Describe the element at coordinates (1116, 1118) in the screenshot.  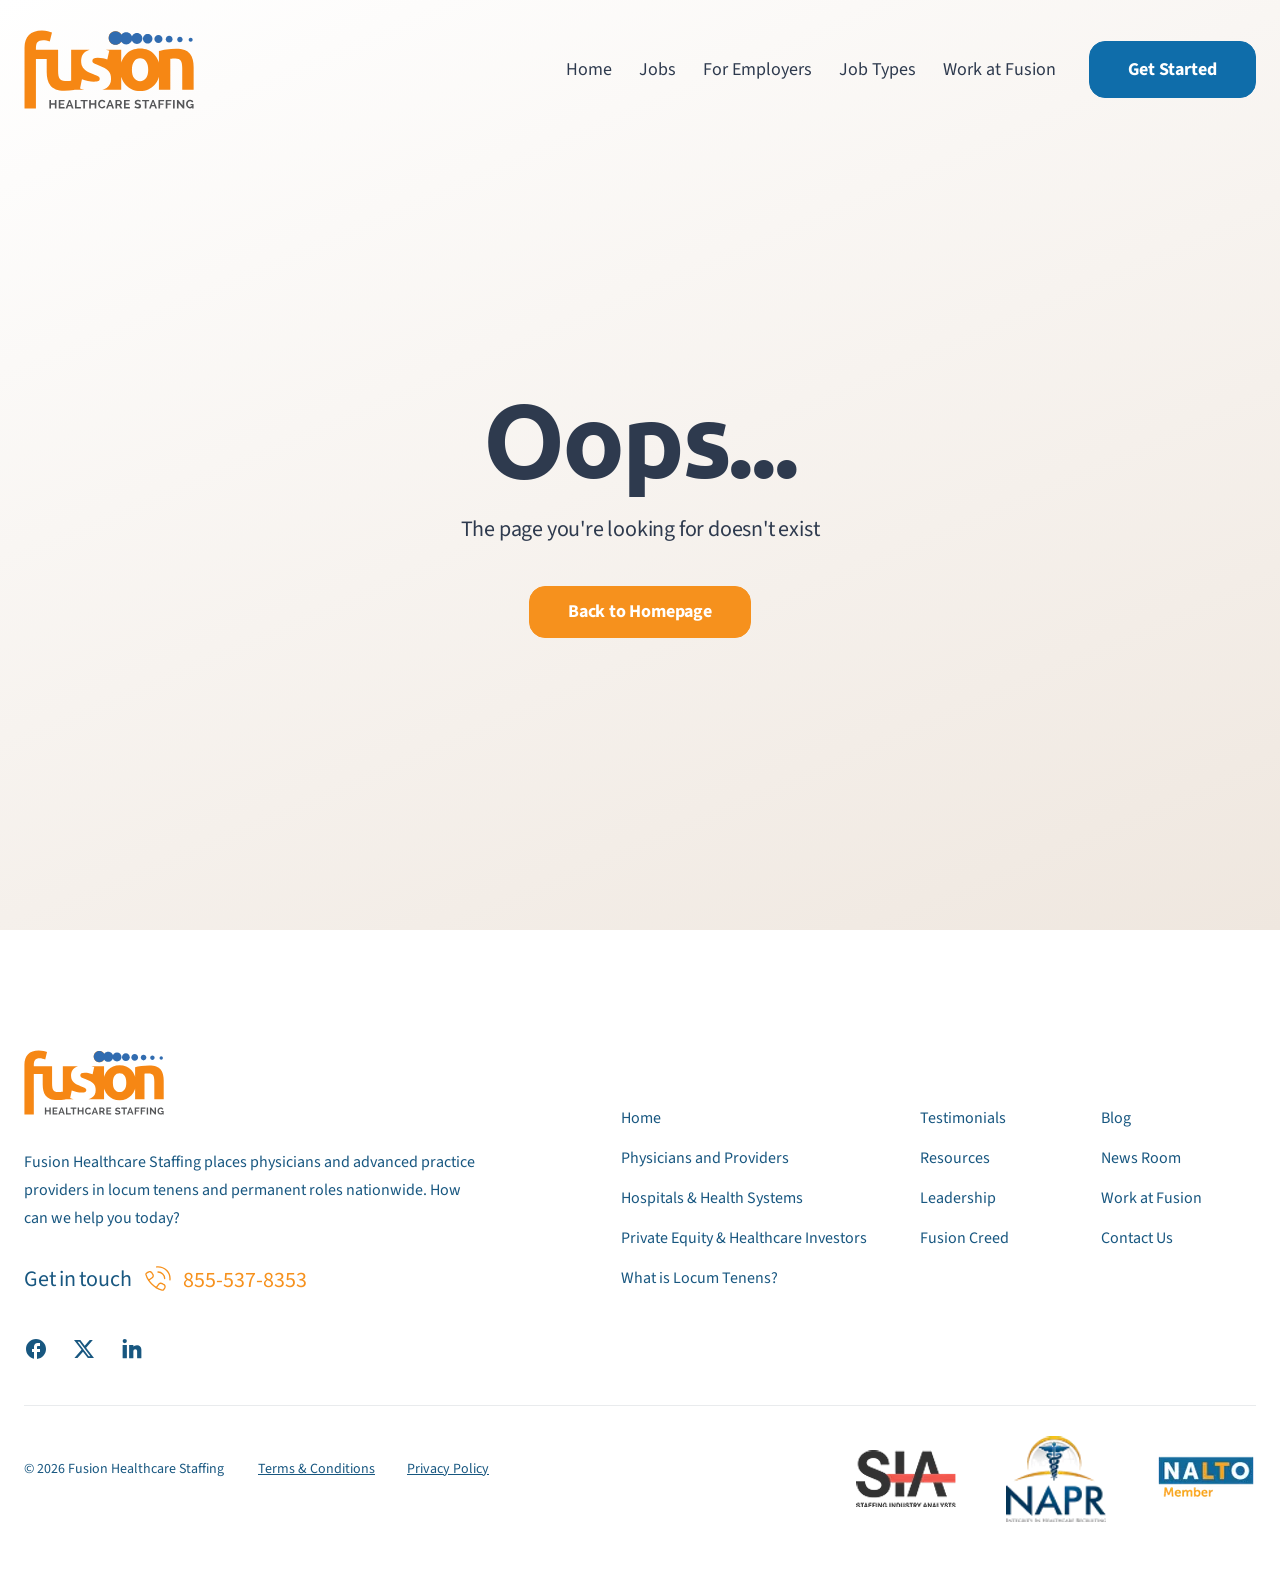
I see `Blog` at that location.